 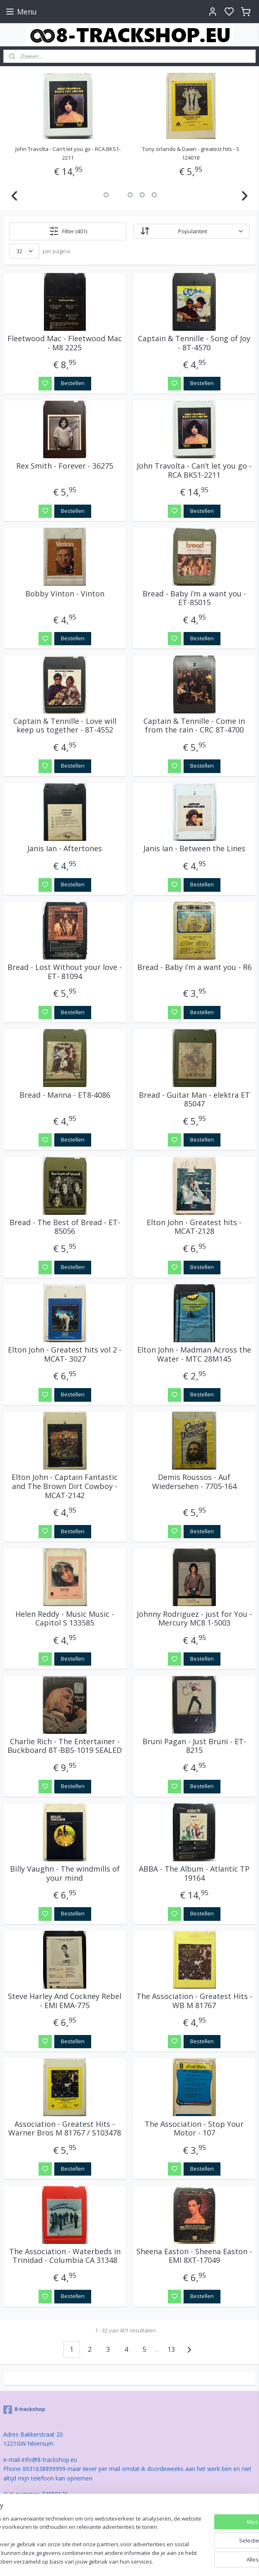 I want to click on Bread - Lost Without your love - ET- 81094, so click(x=64, y=972).